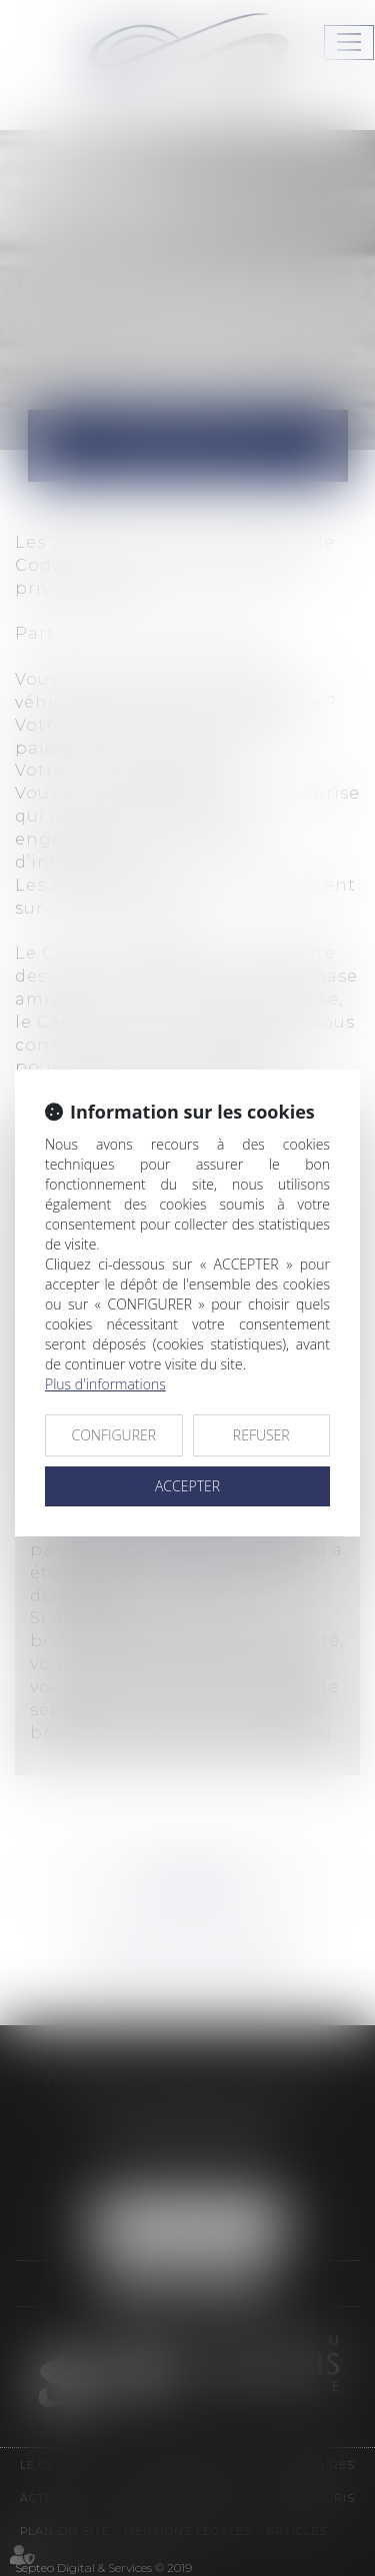 This screenshot has width=375, height=2576. I want to click on Plus d'informations, so click(105, 1383).